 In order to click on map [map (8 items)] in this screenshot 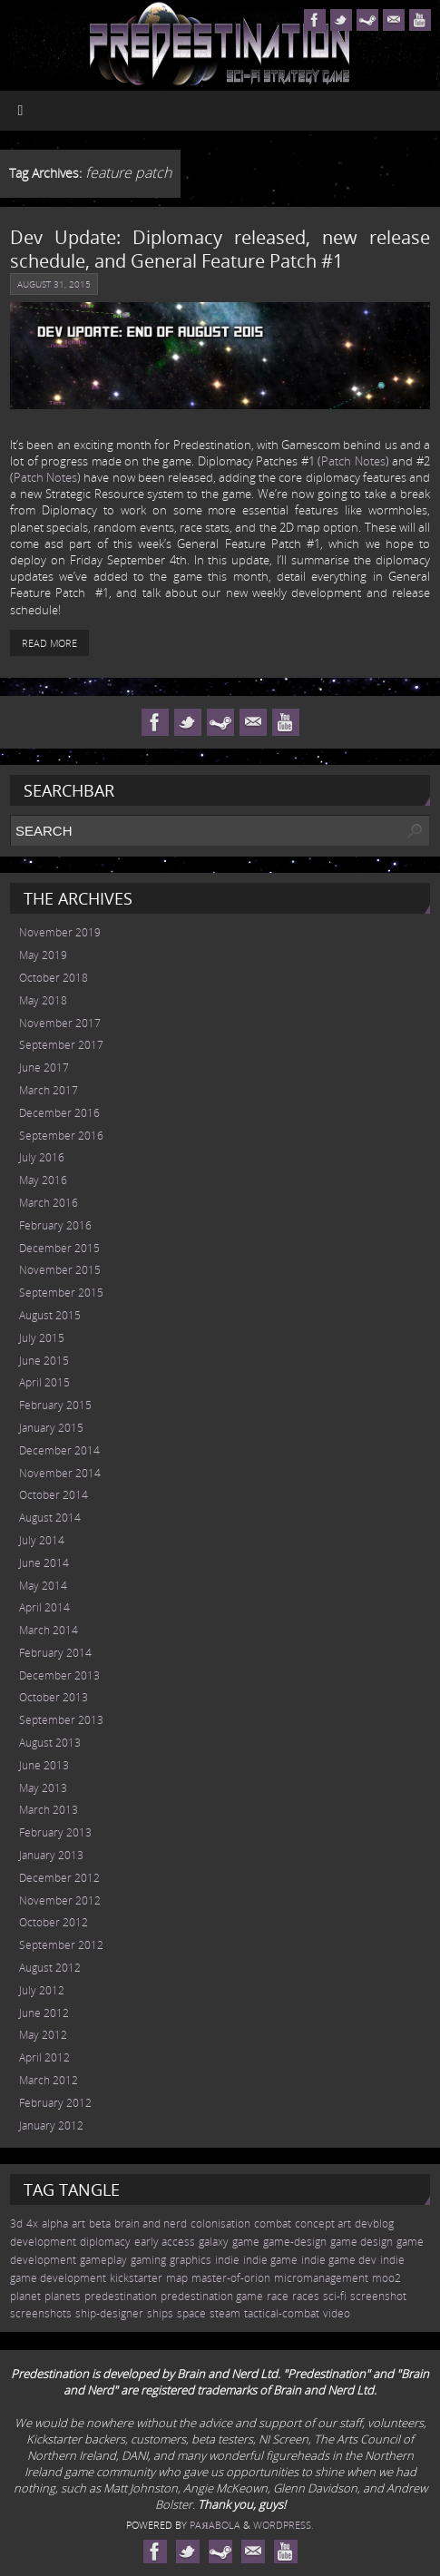, I will do `click(177, 2278)`.